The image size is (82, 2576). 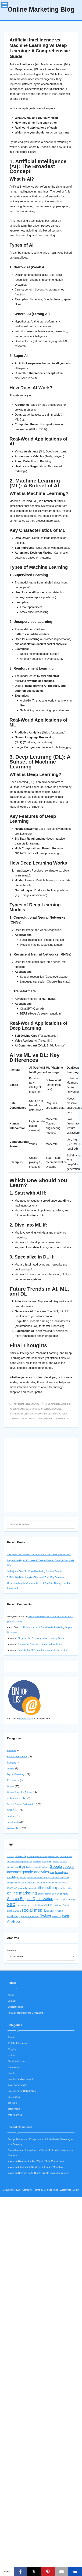 What do you see at coordinates (44, 1867) in the screenshot?
I see `facebook [facebook (4 items)]` at bounding box center [44, 1867].